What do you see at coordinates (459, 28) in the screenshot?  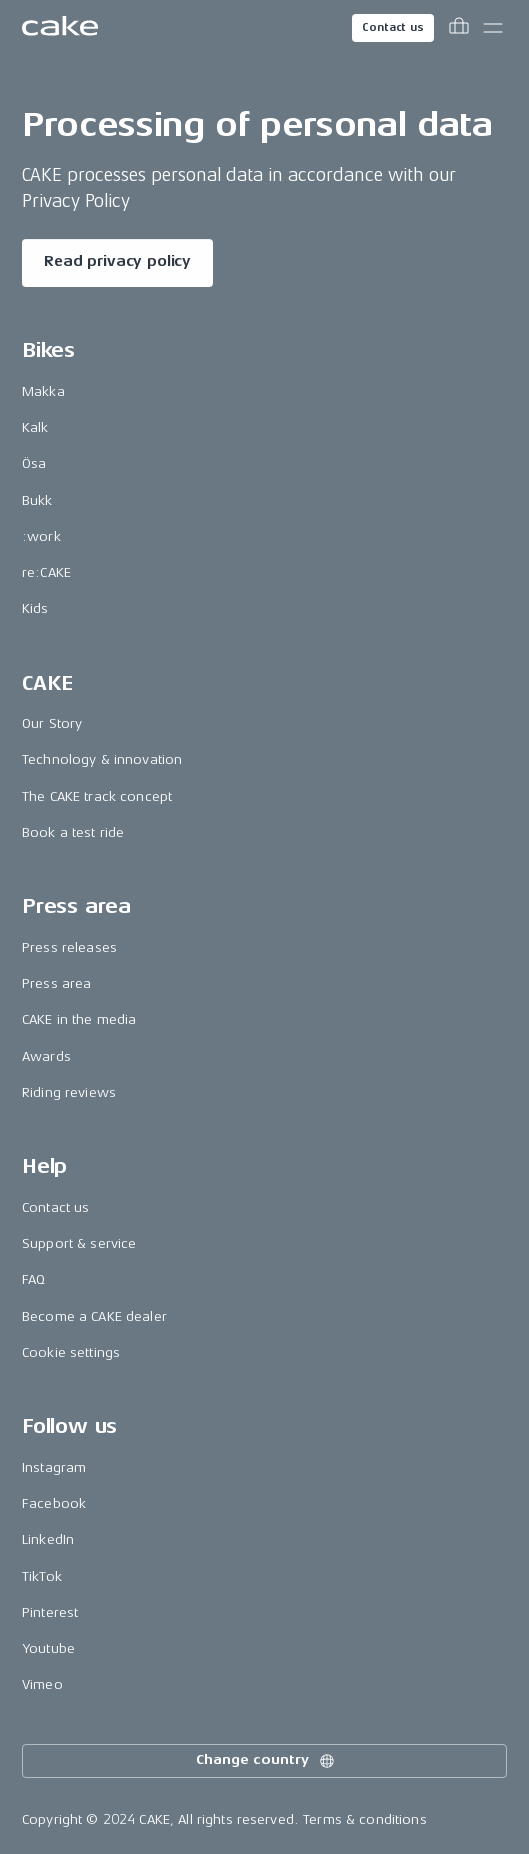 I see `[Toggle cart menu]` at bounding box center [459, 28].